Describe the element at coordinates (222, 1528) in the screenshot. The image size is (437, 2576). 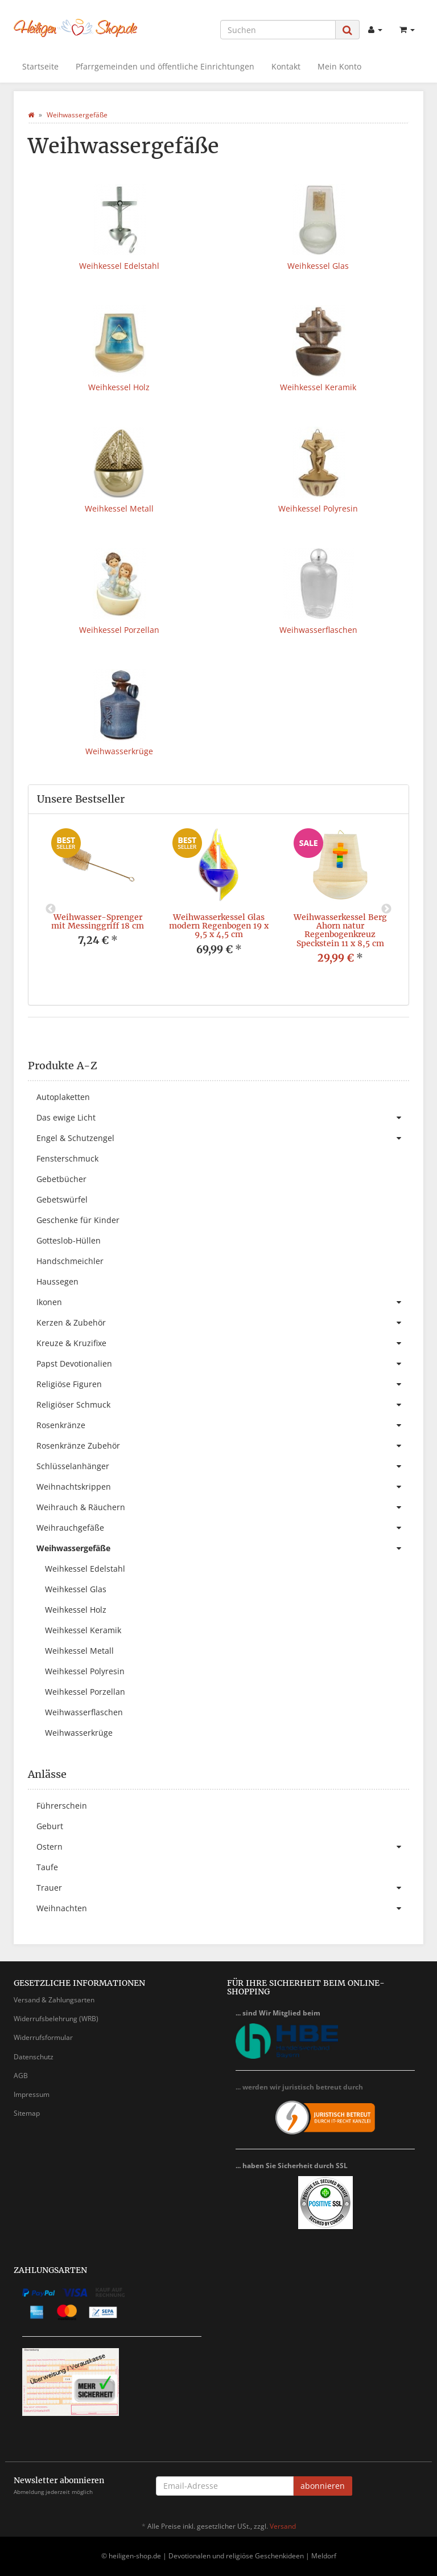
I see `Weihrauchgefäße` at that location.